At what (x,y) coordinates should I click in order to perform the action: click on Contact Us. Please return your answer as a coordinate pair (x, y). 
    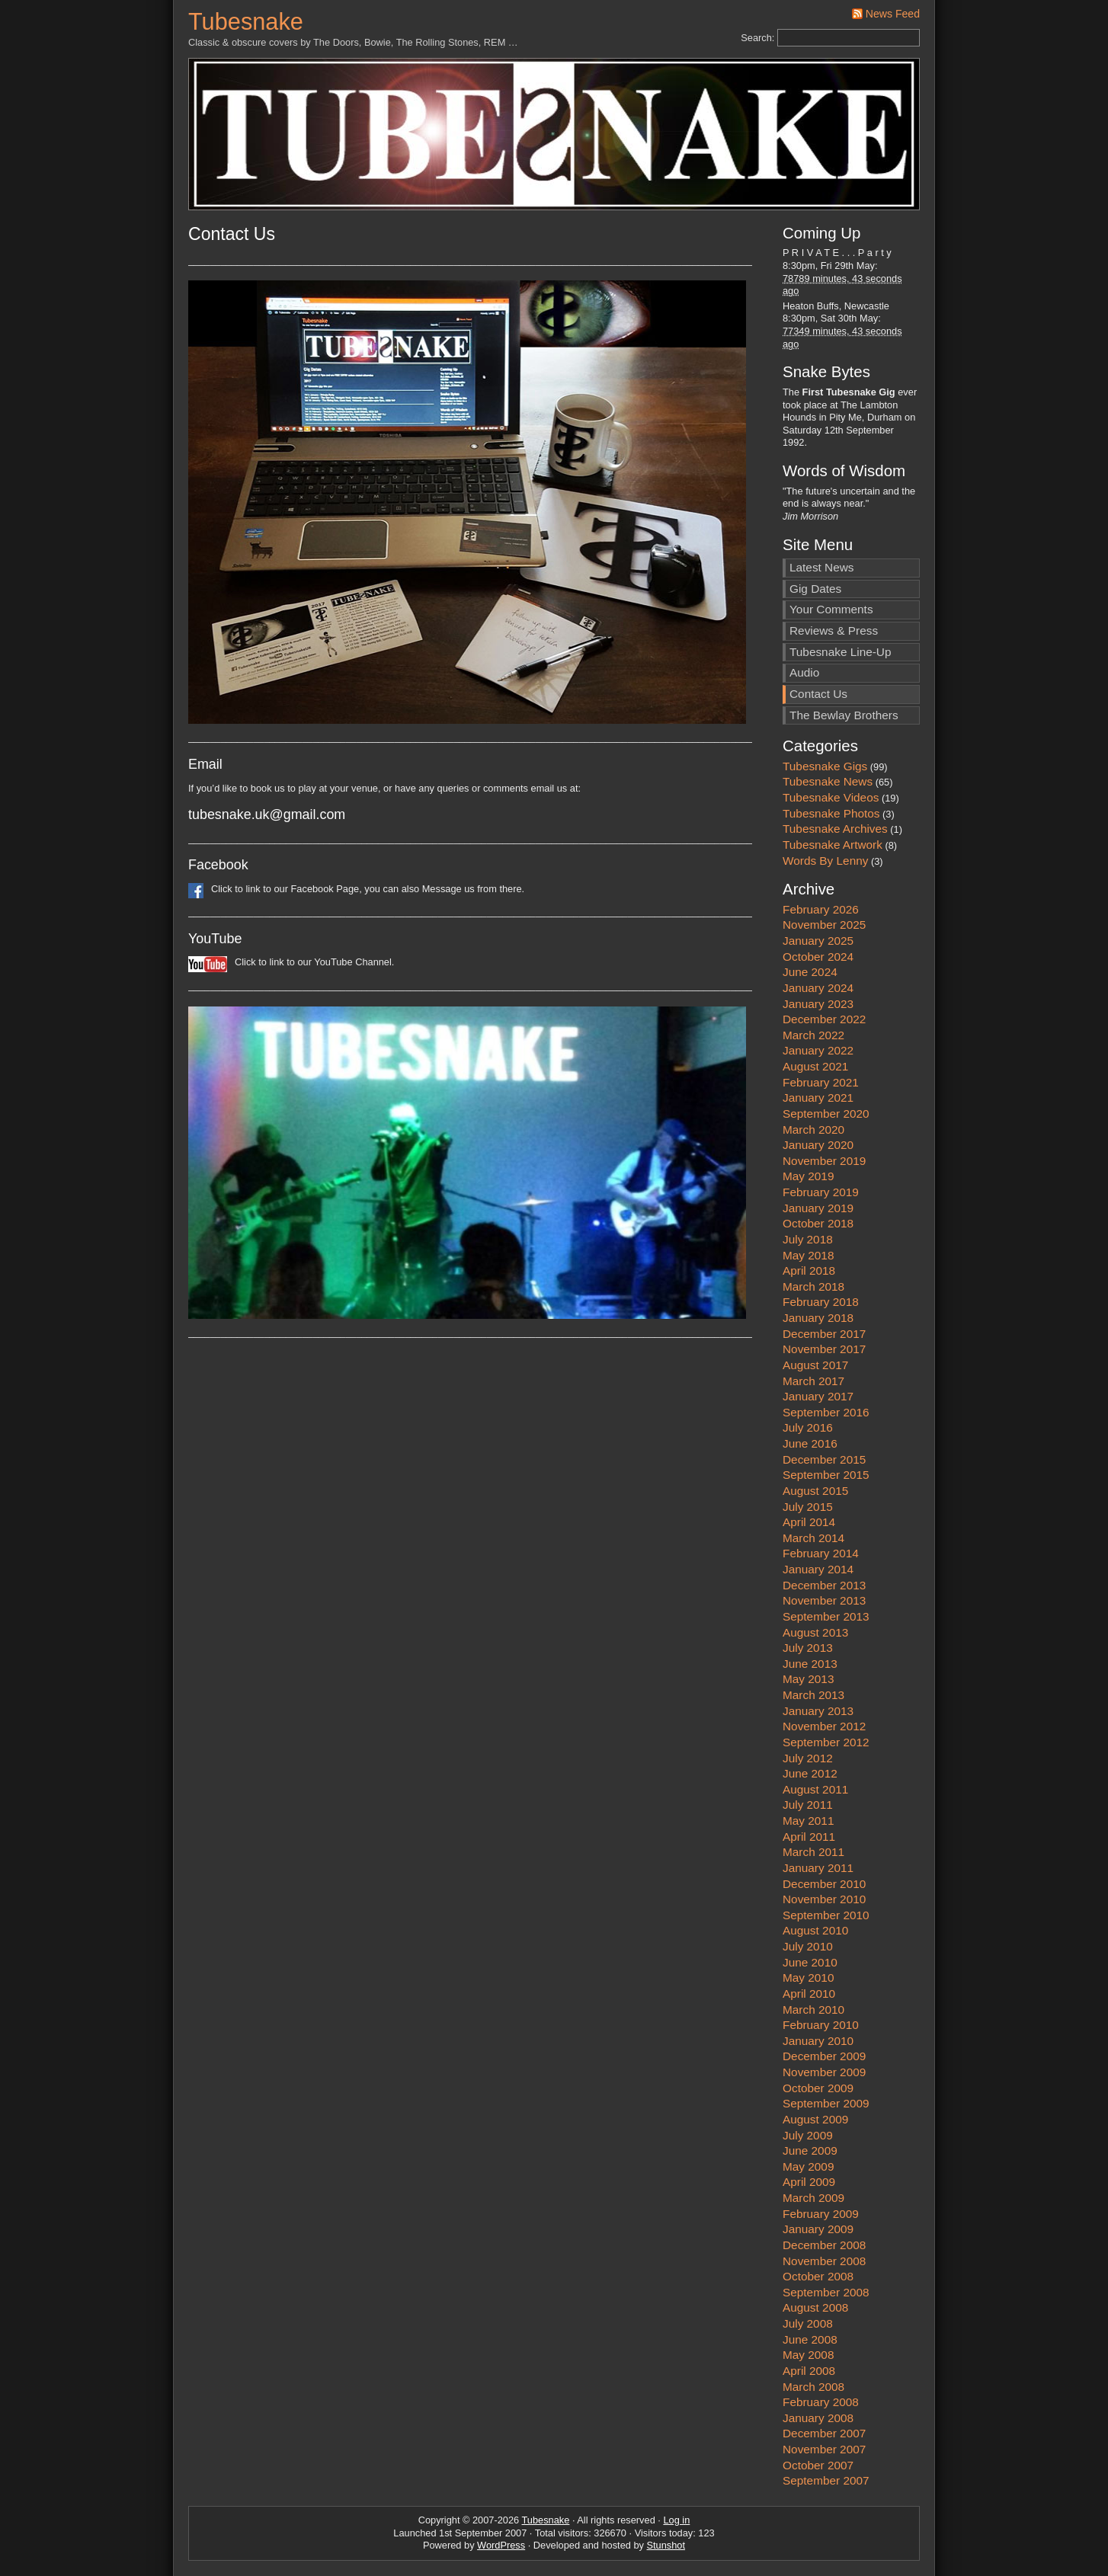
    Looking at the image, I should click on (818, 693).